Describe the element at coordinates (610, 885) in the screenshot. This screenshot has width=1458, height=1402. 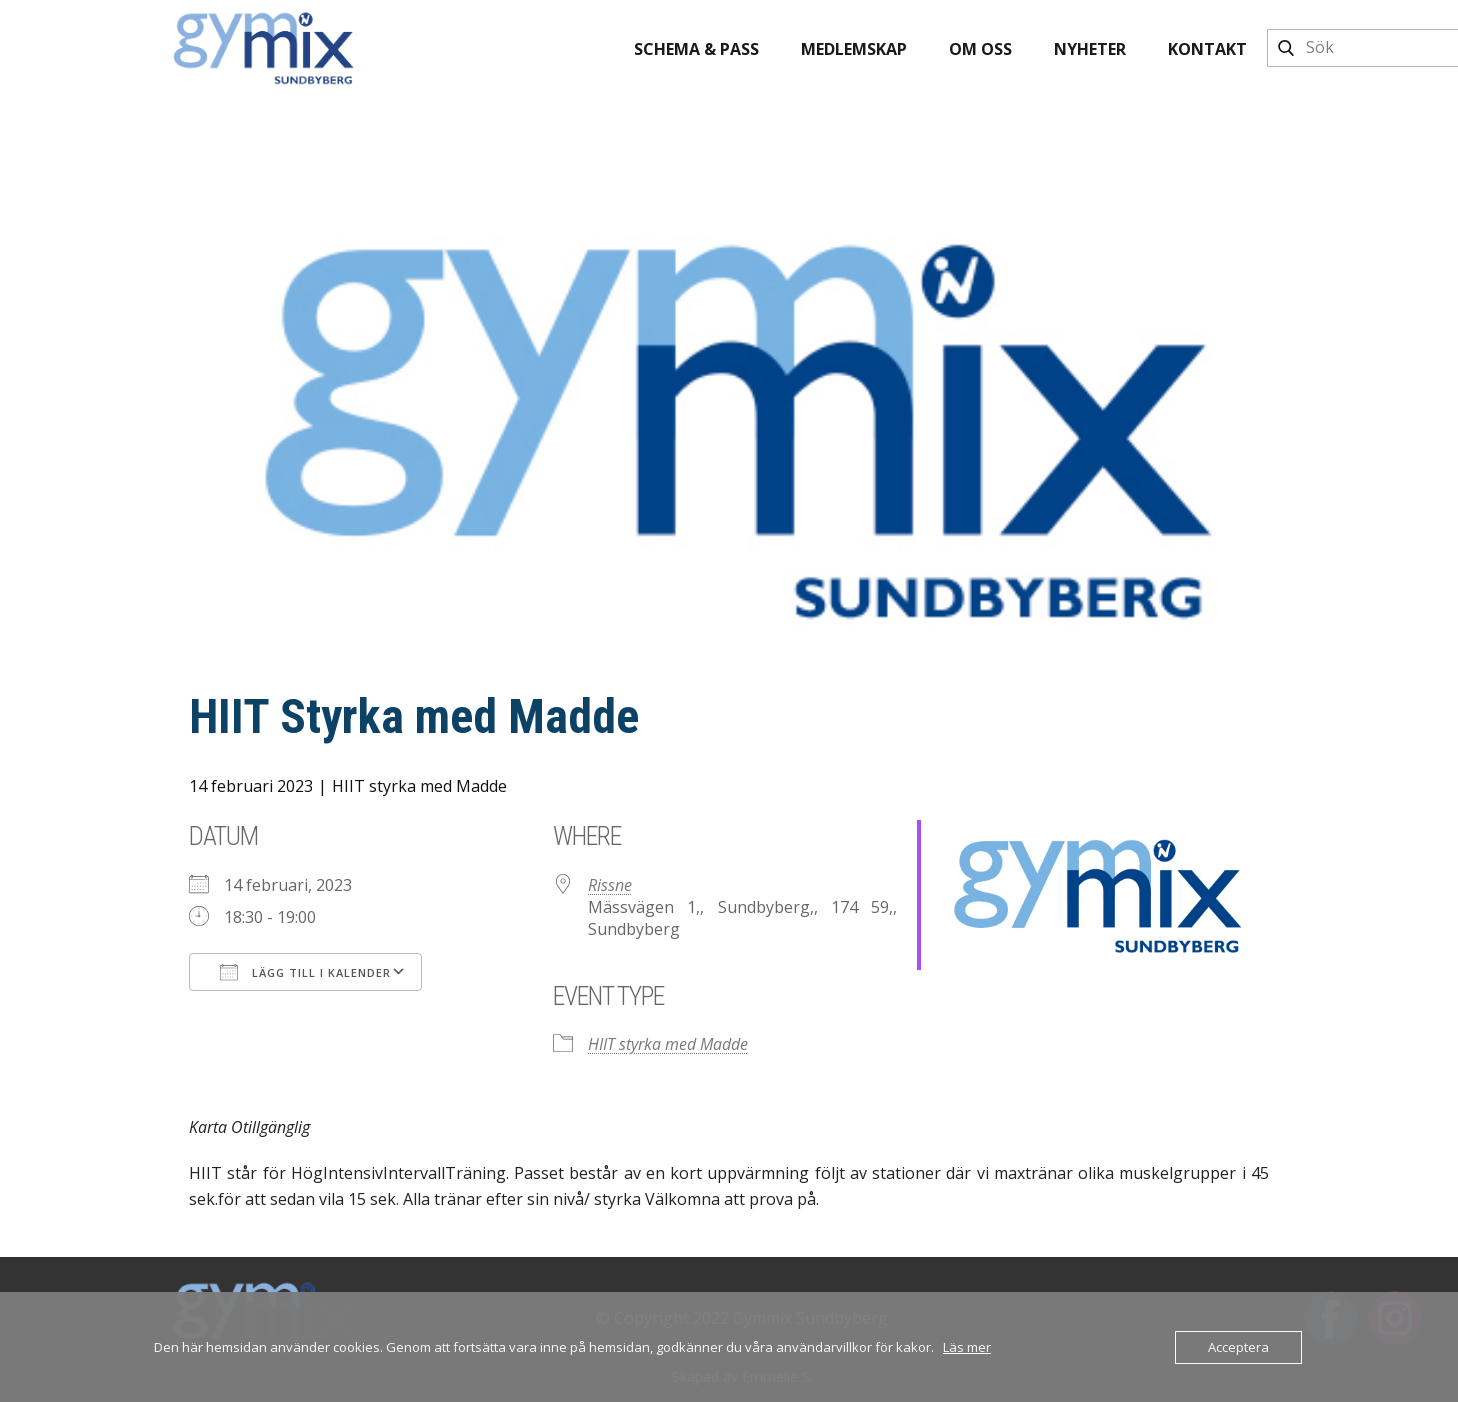
I see `Rissne` at that location.